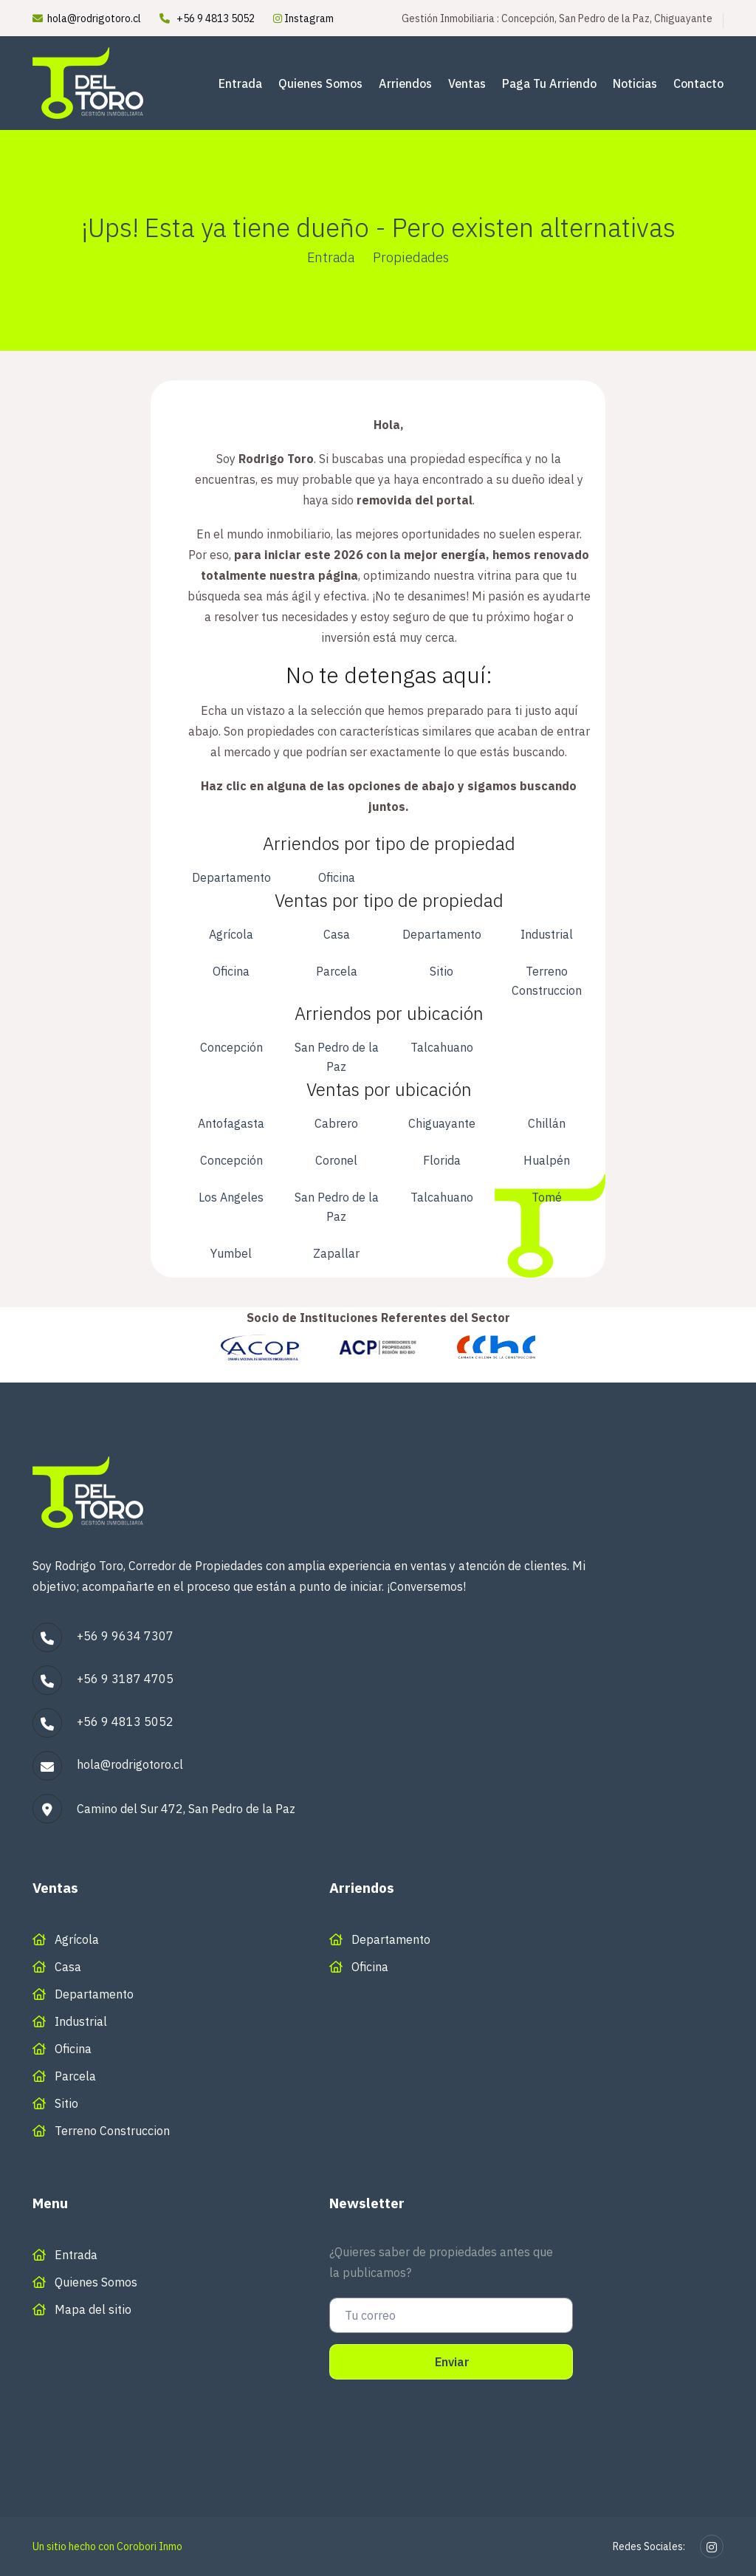 Image resolution: width=756 pixels, height=2576 pixels. What do you see at coordinates (107, 2546) in the screenshot?
I see `Un sitio hecho con Corobori Inmo` at bounding box center [107, 2546].